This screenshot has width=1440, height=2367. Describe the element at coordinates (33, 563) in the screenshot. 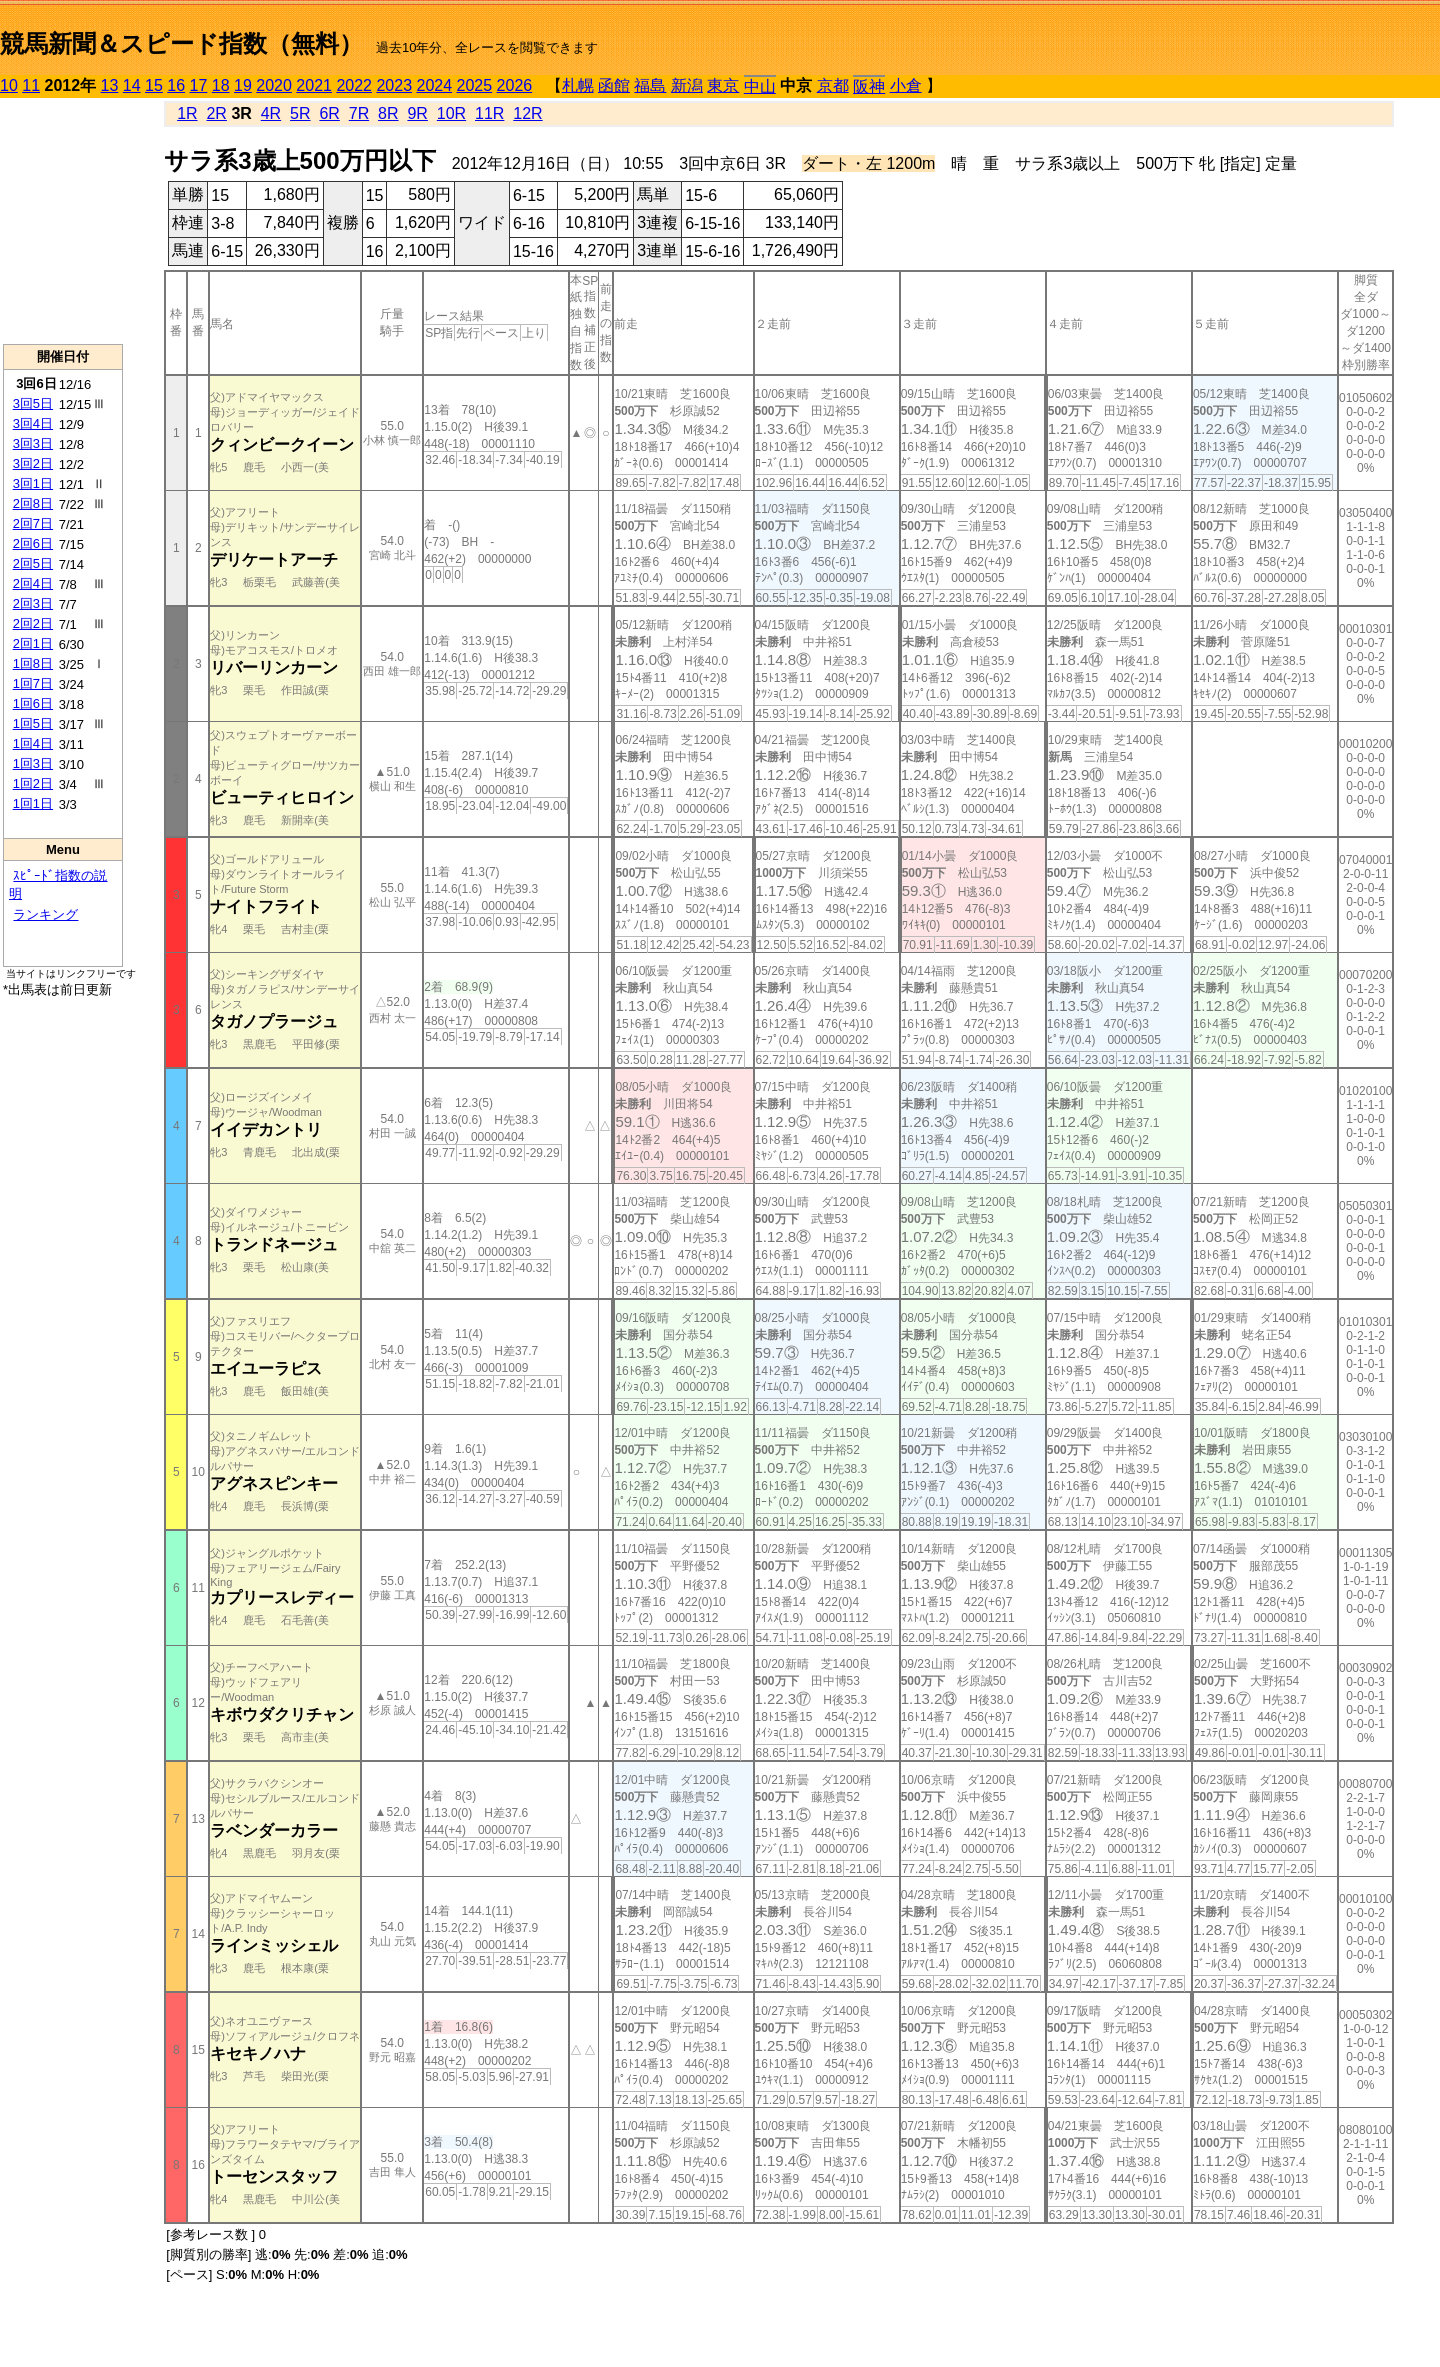

I see `2回5日` at that location.